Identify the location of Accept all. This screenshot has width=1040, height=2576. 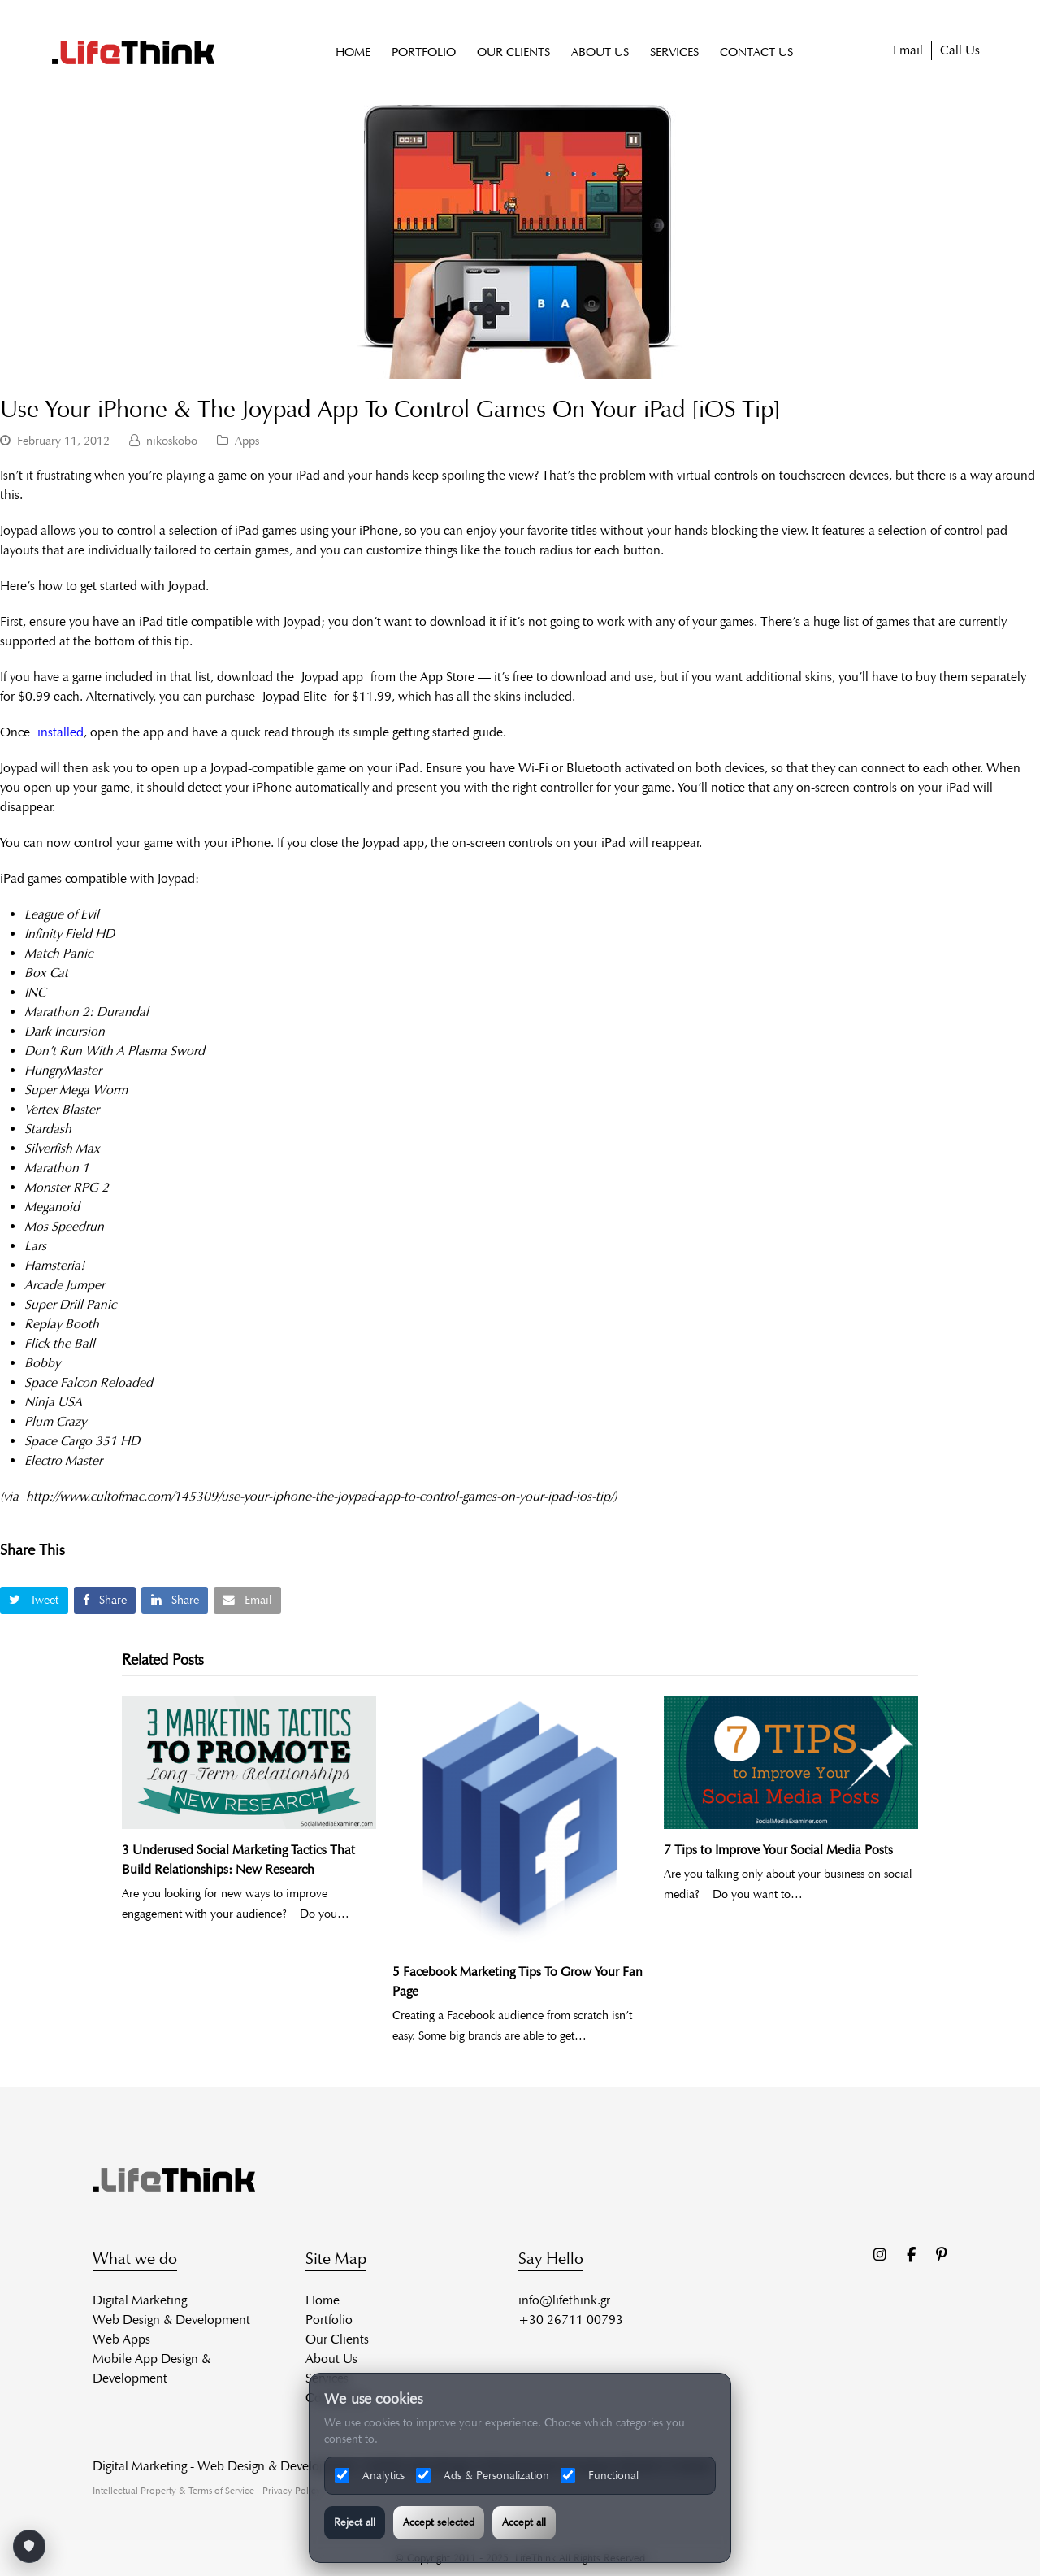
(524, 2522).